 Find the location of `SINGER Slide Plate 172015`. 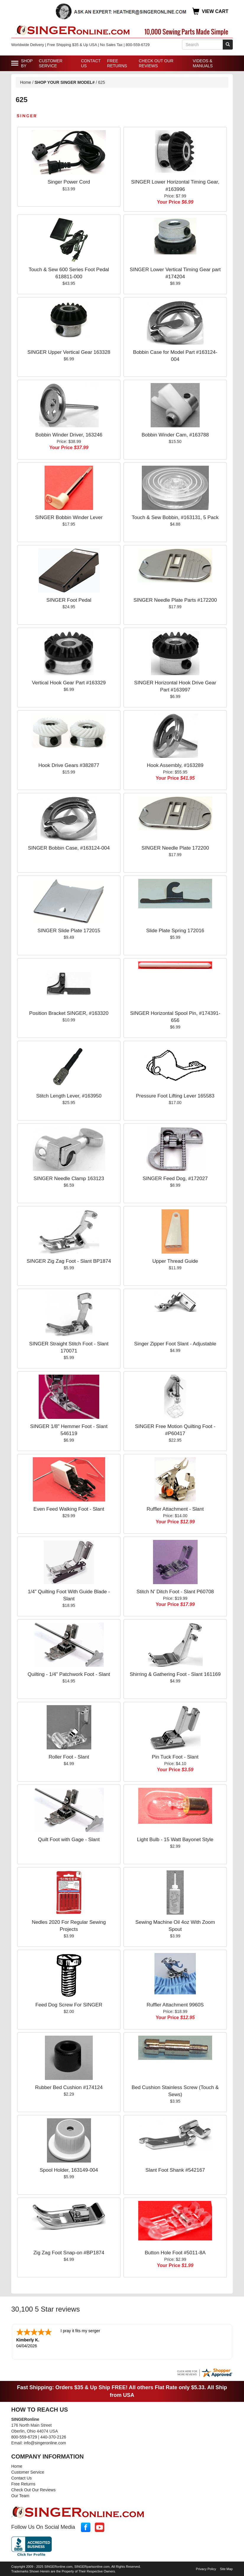

SINGER Slide Plate 172015 is located at coordinates (69, 930).